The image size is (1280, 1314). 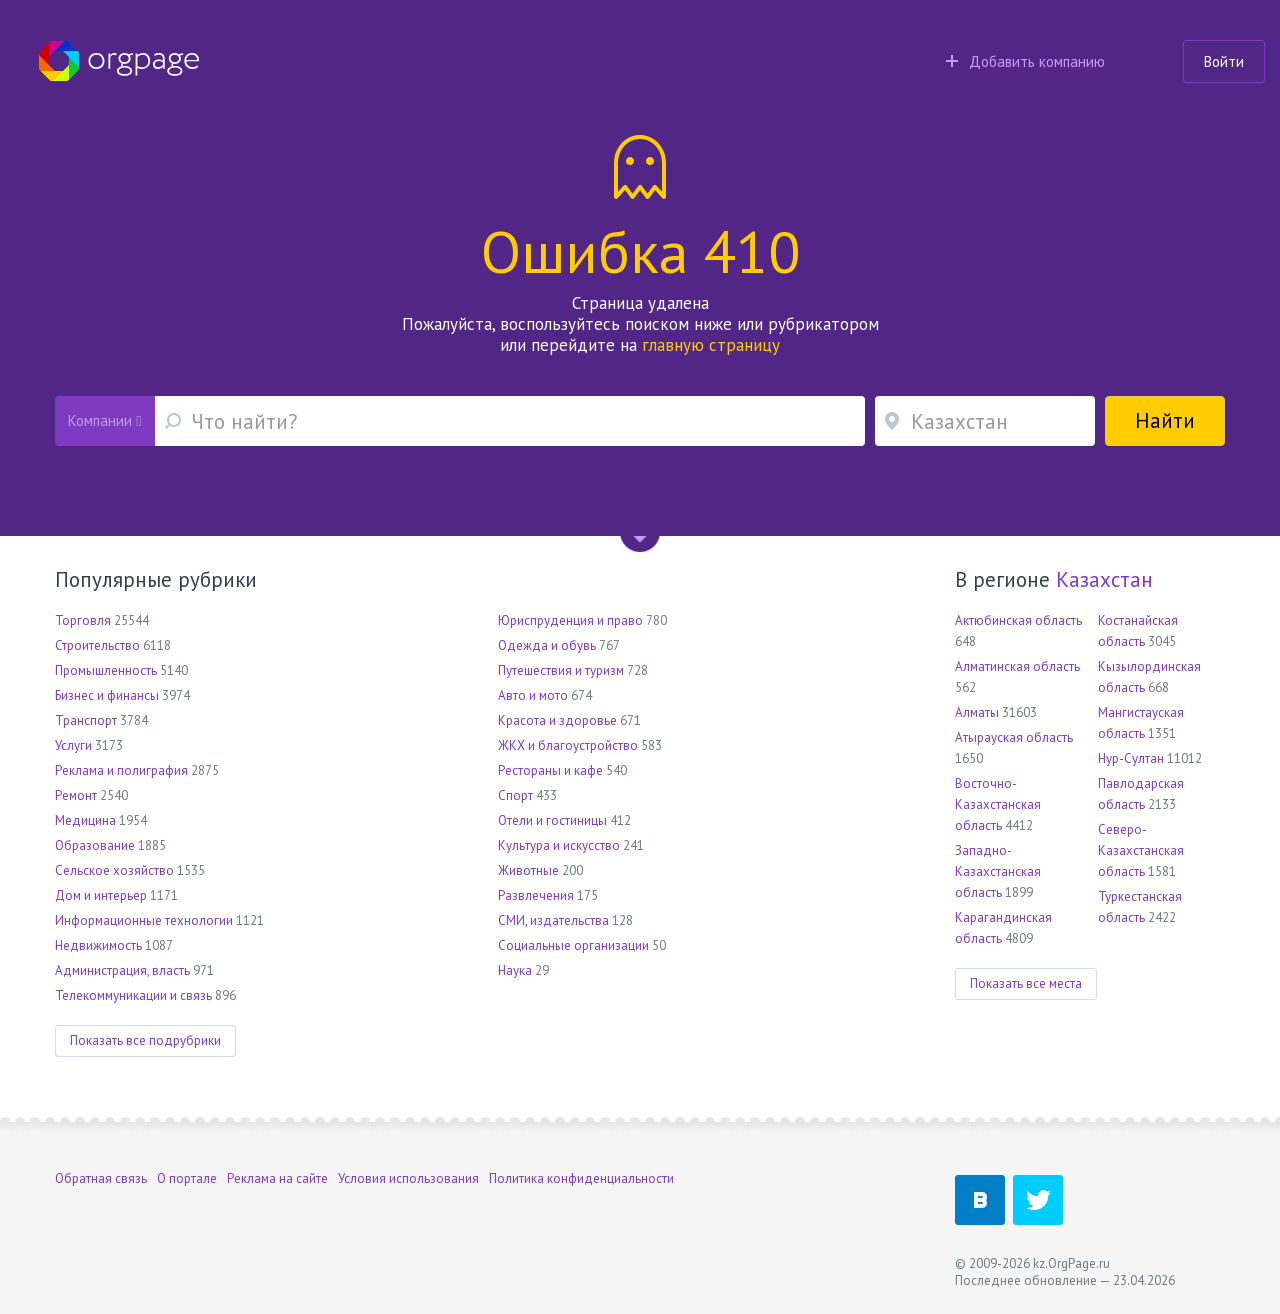 I want to click on Реклама и полиграфия, so click(x=121, y=770).